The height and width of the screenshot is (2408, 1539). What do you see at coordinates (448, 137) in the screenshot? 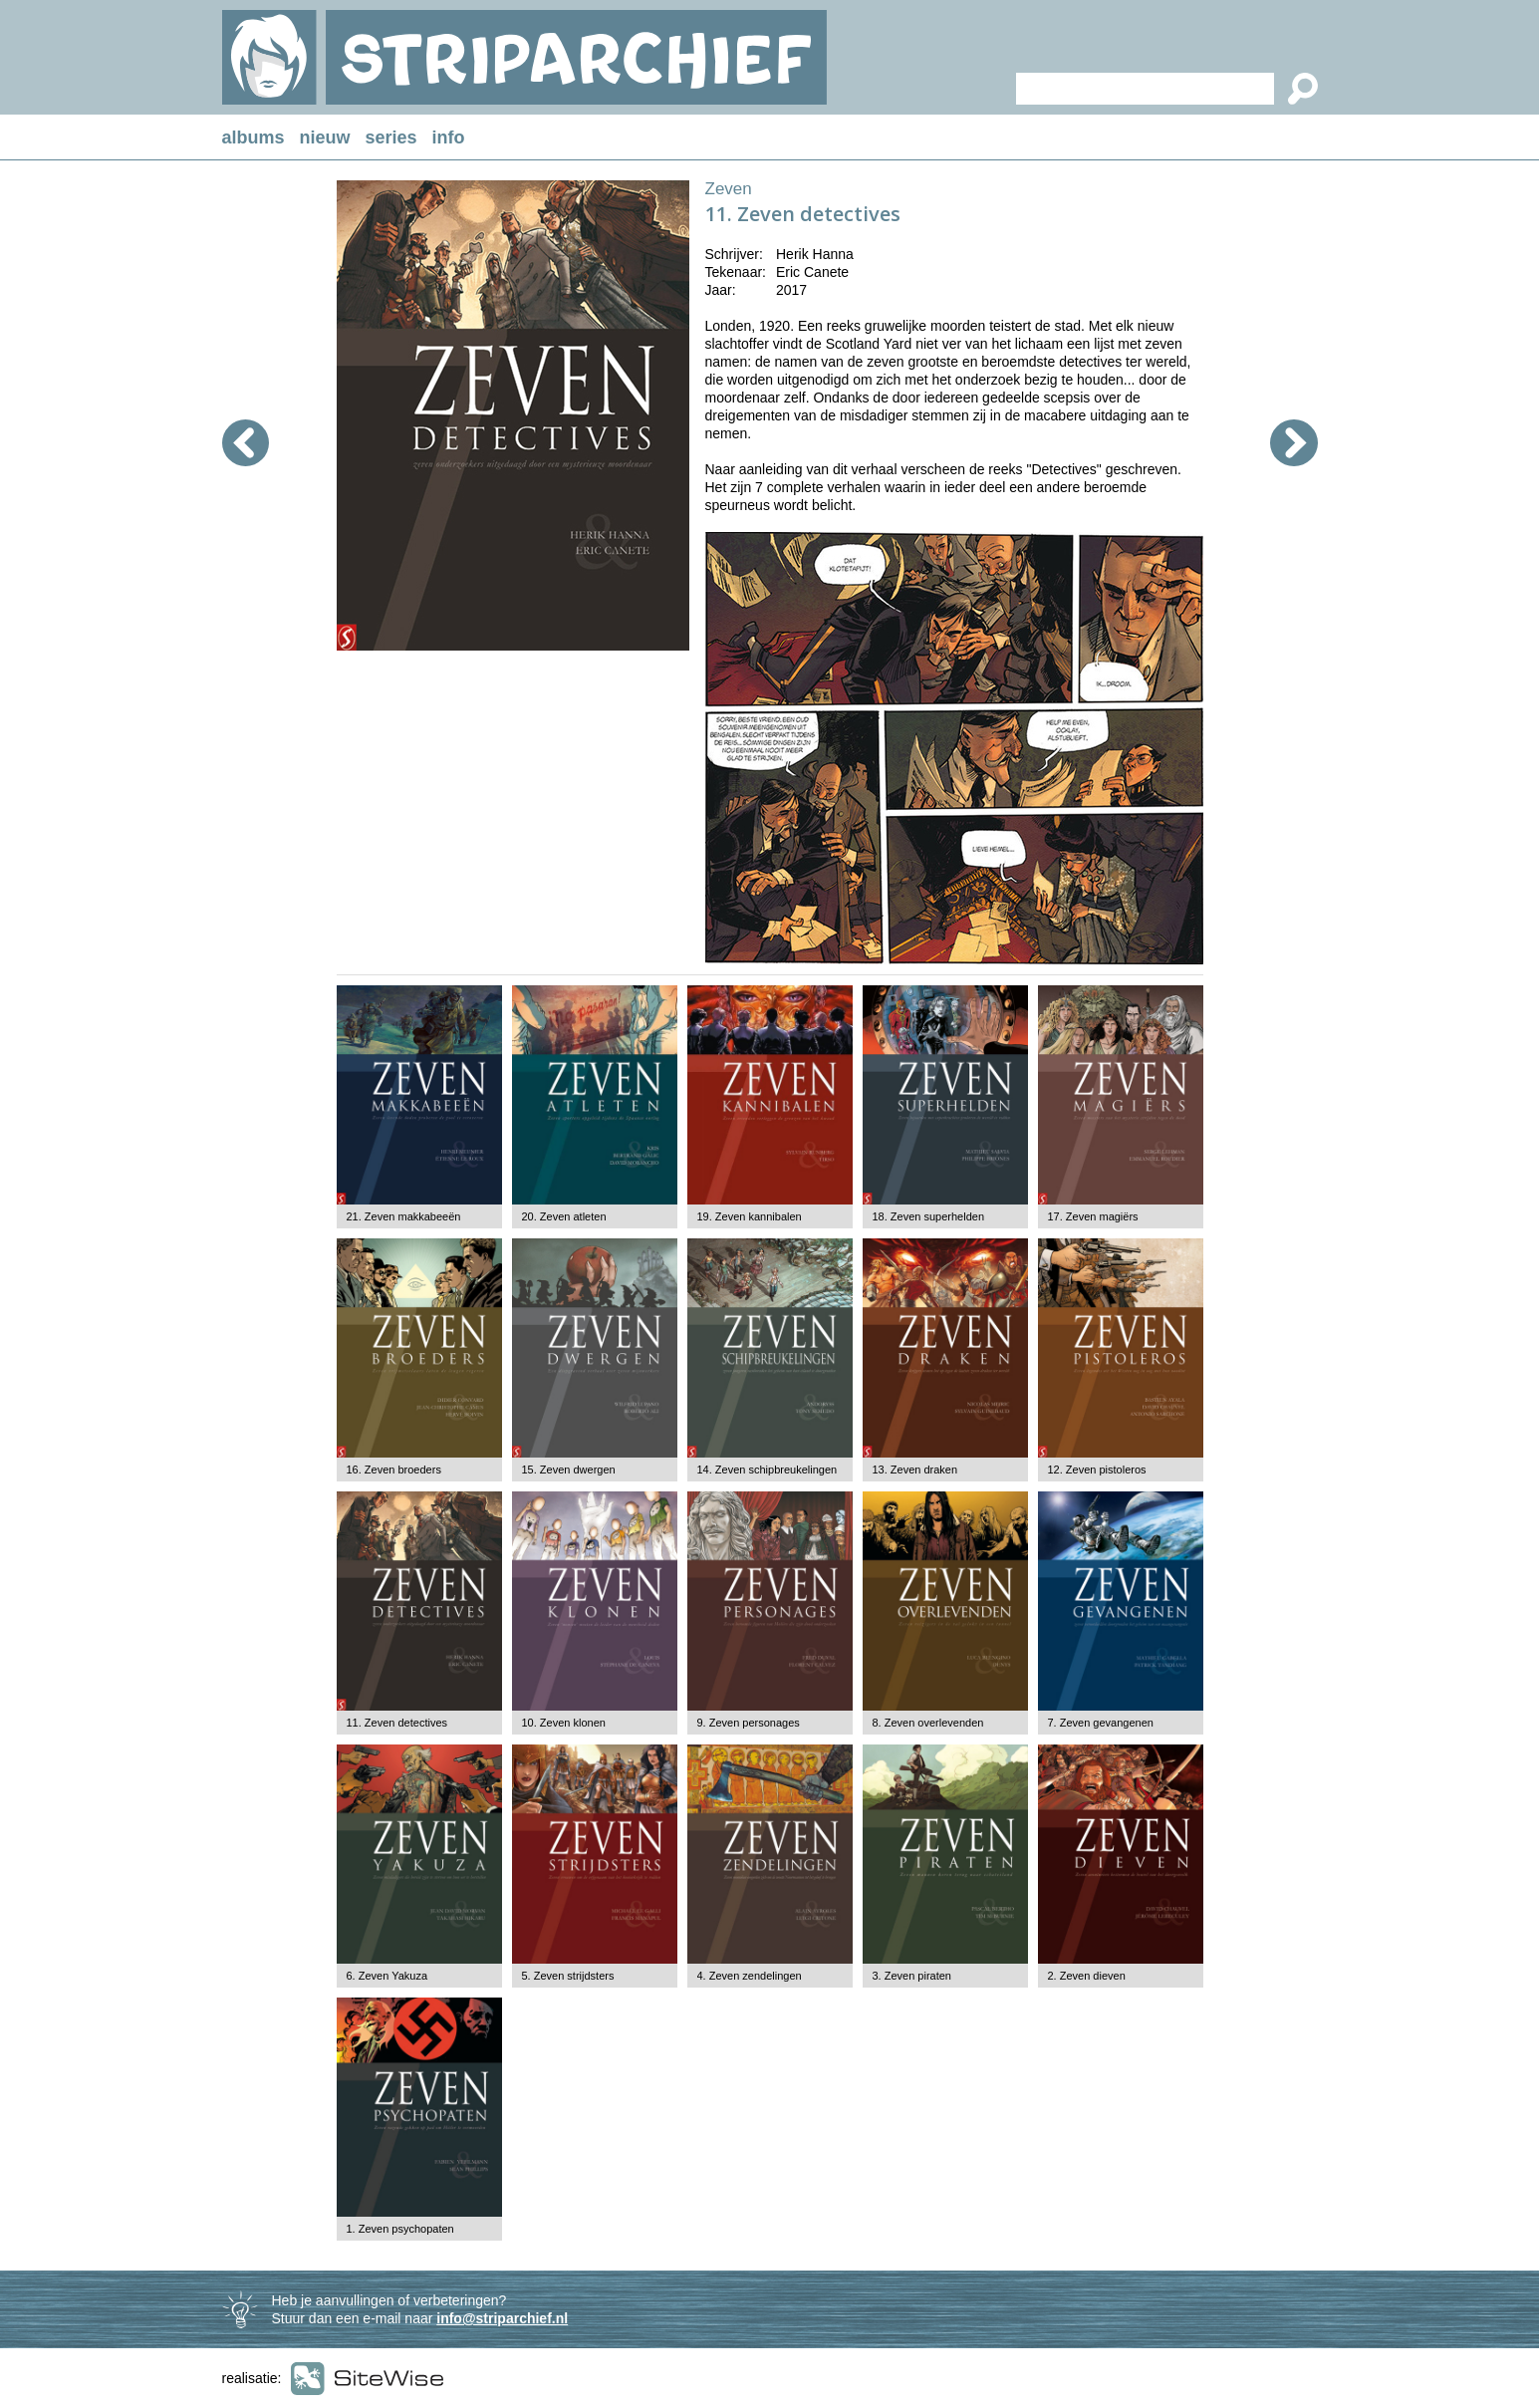
I see `info` at bounding box center [448, 137].